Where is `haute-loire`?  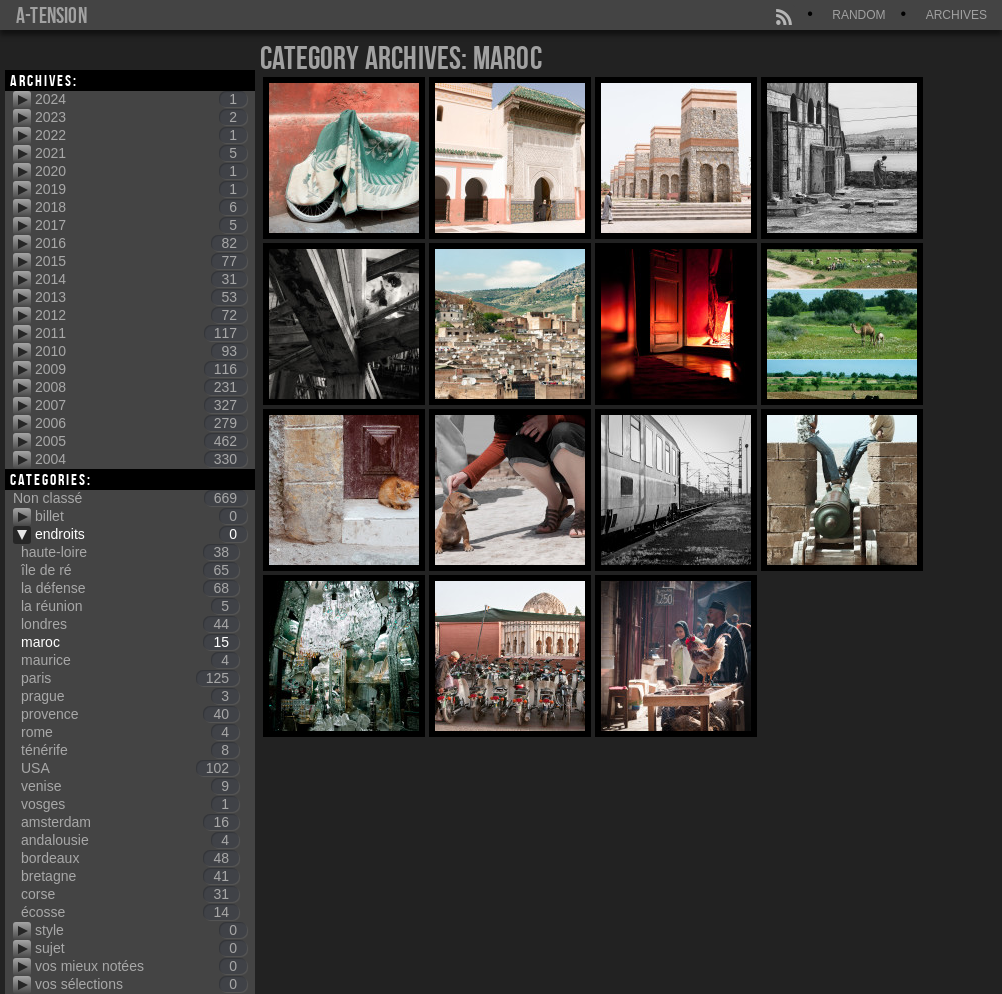 haute-loire is located at coordinates (130, 552).